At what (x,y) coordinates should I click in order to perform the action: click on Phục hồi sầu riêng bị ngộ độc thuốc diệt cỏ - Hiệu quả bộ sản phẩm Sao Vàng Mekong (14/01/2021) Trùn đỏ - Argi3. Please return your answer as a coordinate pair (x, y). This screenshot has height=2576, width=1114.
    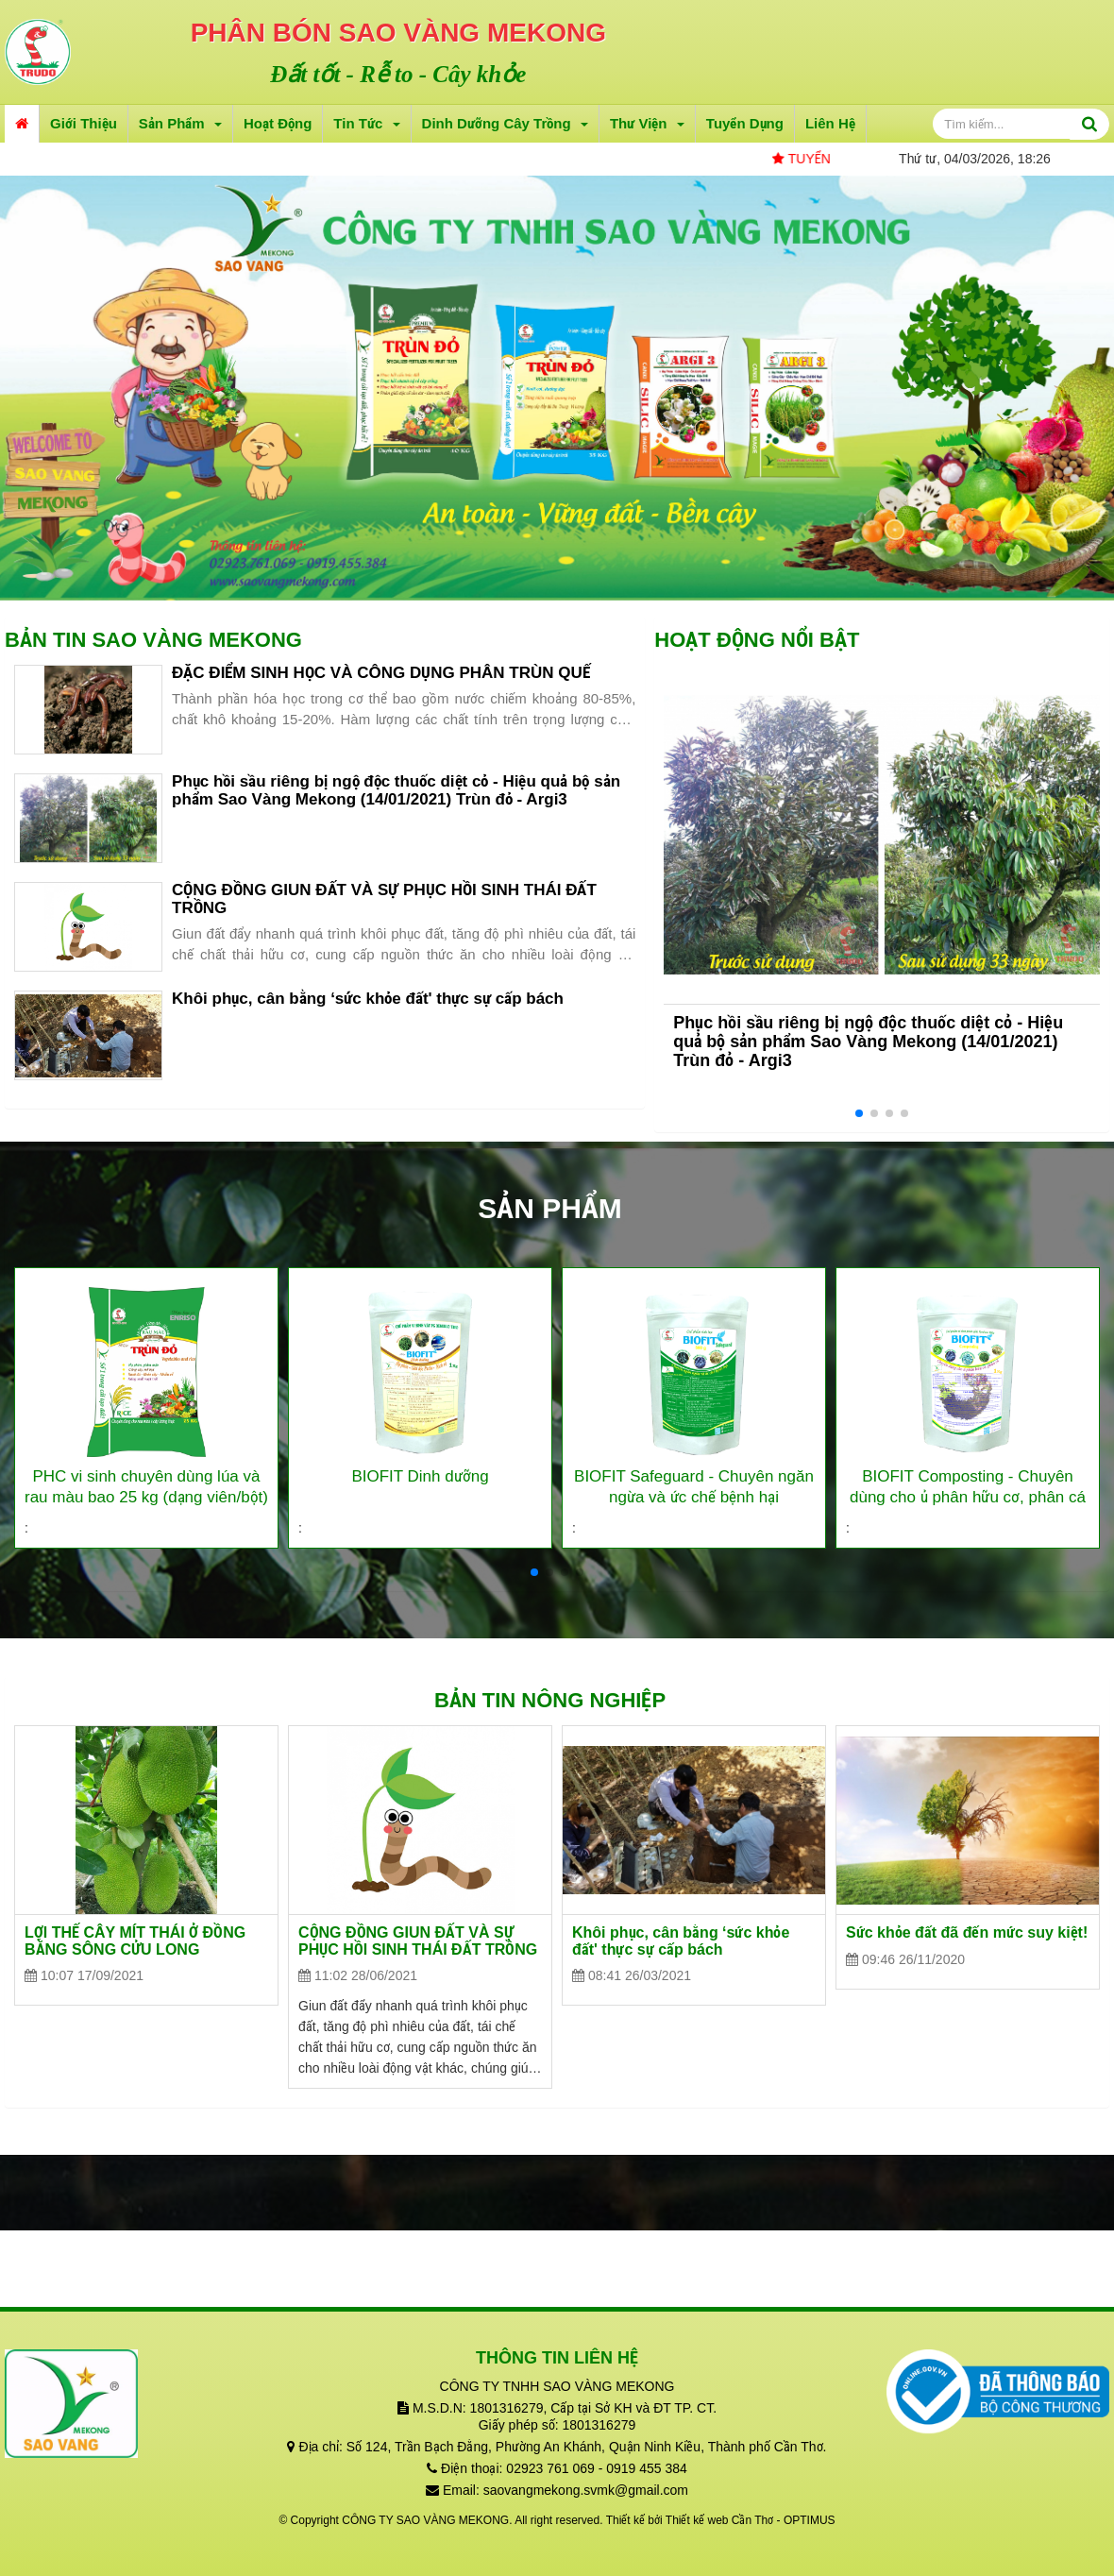
    Looking at the image, I should click on (396, 790).